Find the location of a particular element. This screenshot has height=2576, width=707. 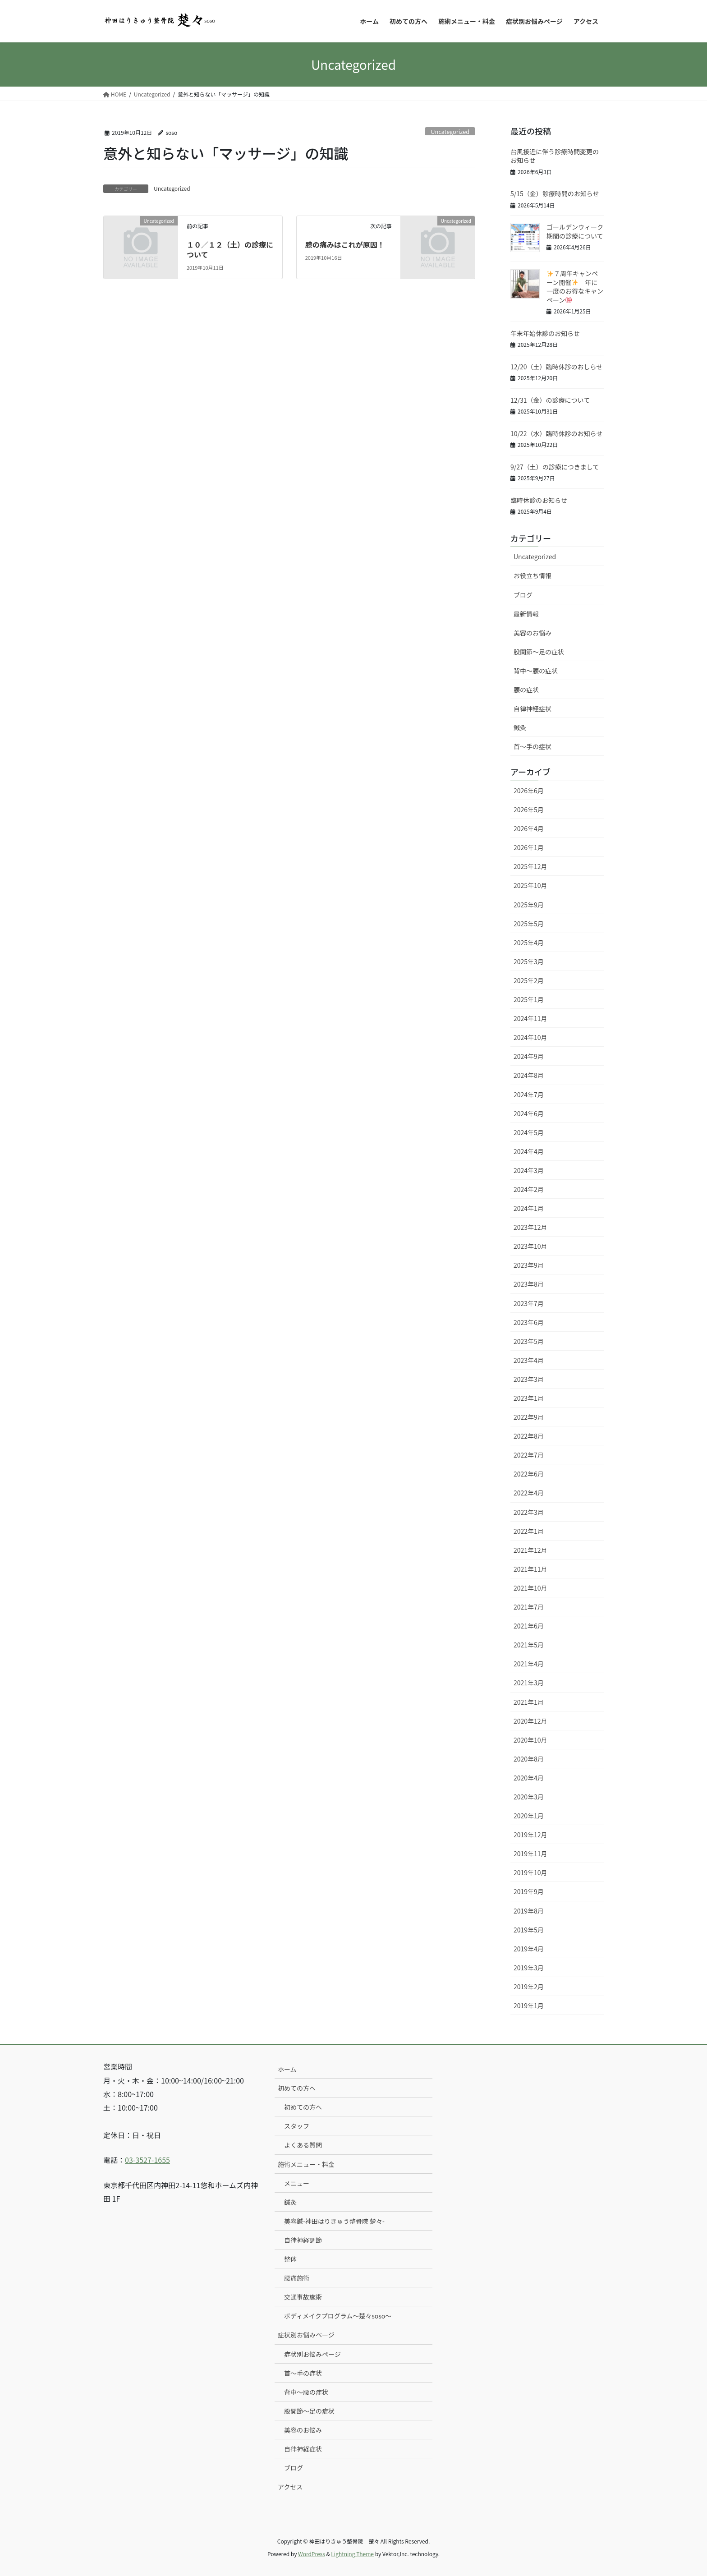

2023年8月 is located at coordinates (529, 1283).